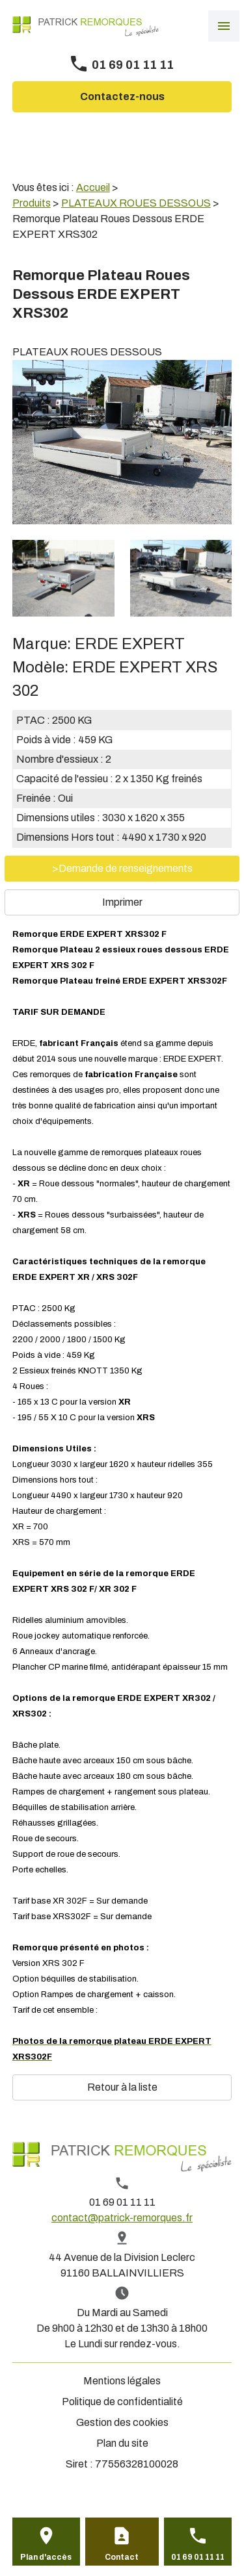 Image resolution: width=244 pixels, height=2576 pixels. What do you see at coordinates (122, 2557) in the screenshot?
I see `Contact` at bounding box center [122, 2557].